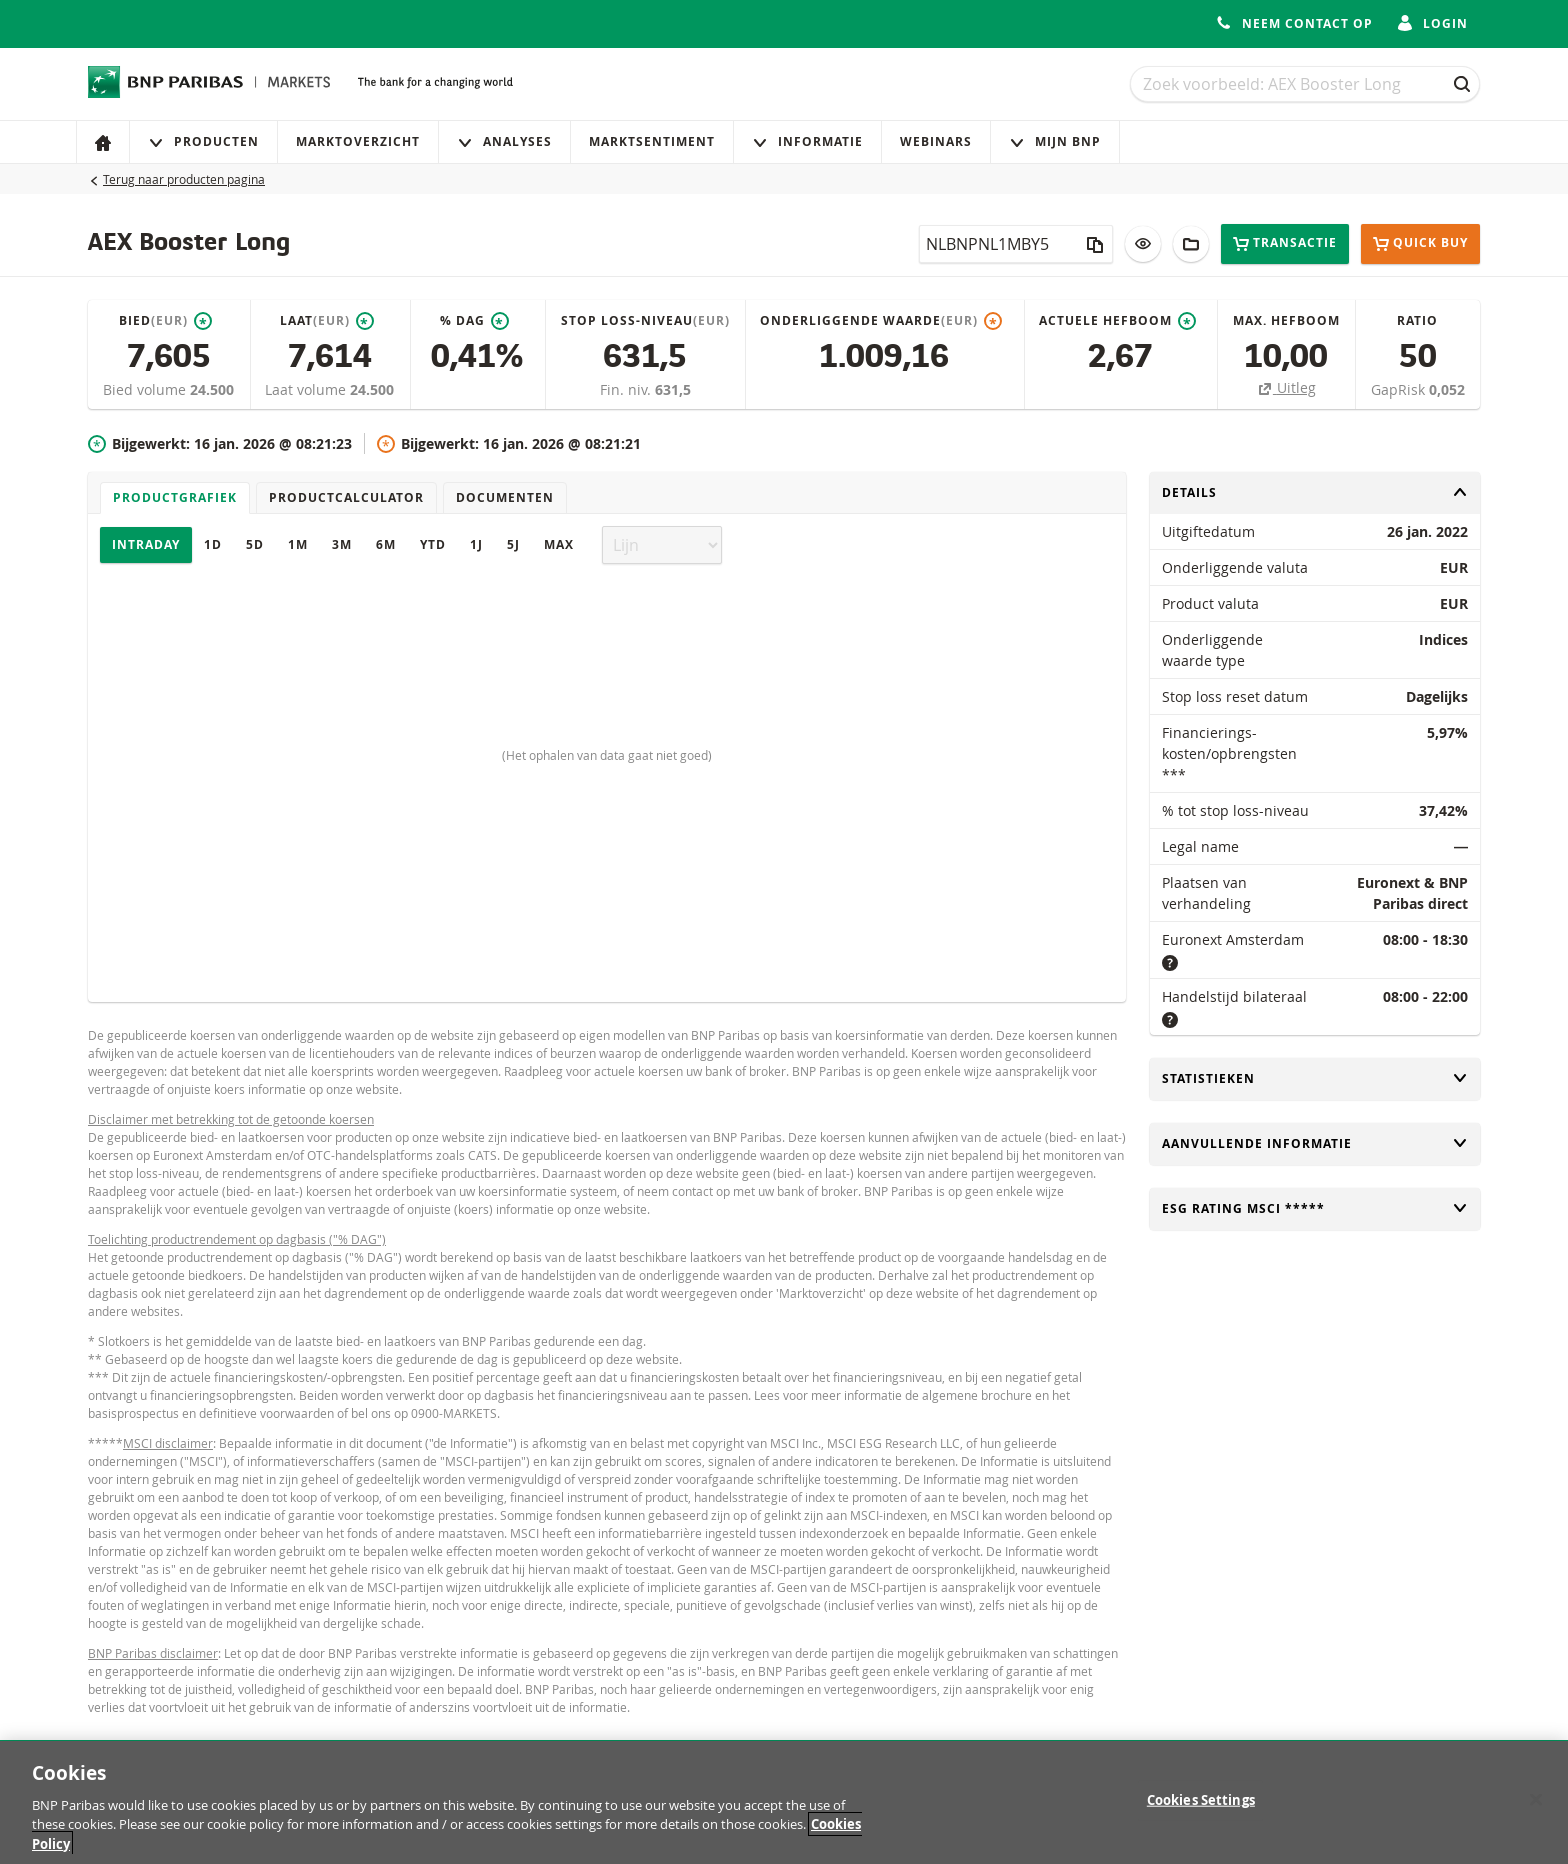  Describe the element at coordinates (213, 544) in the screenshot. I see `1D` at that location.